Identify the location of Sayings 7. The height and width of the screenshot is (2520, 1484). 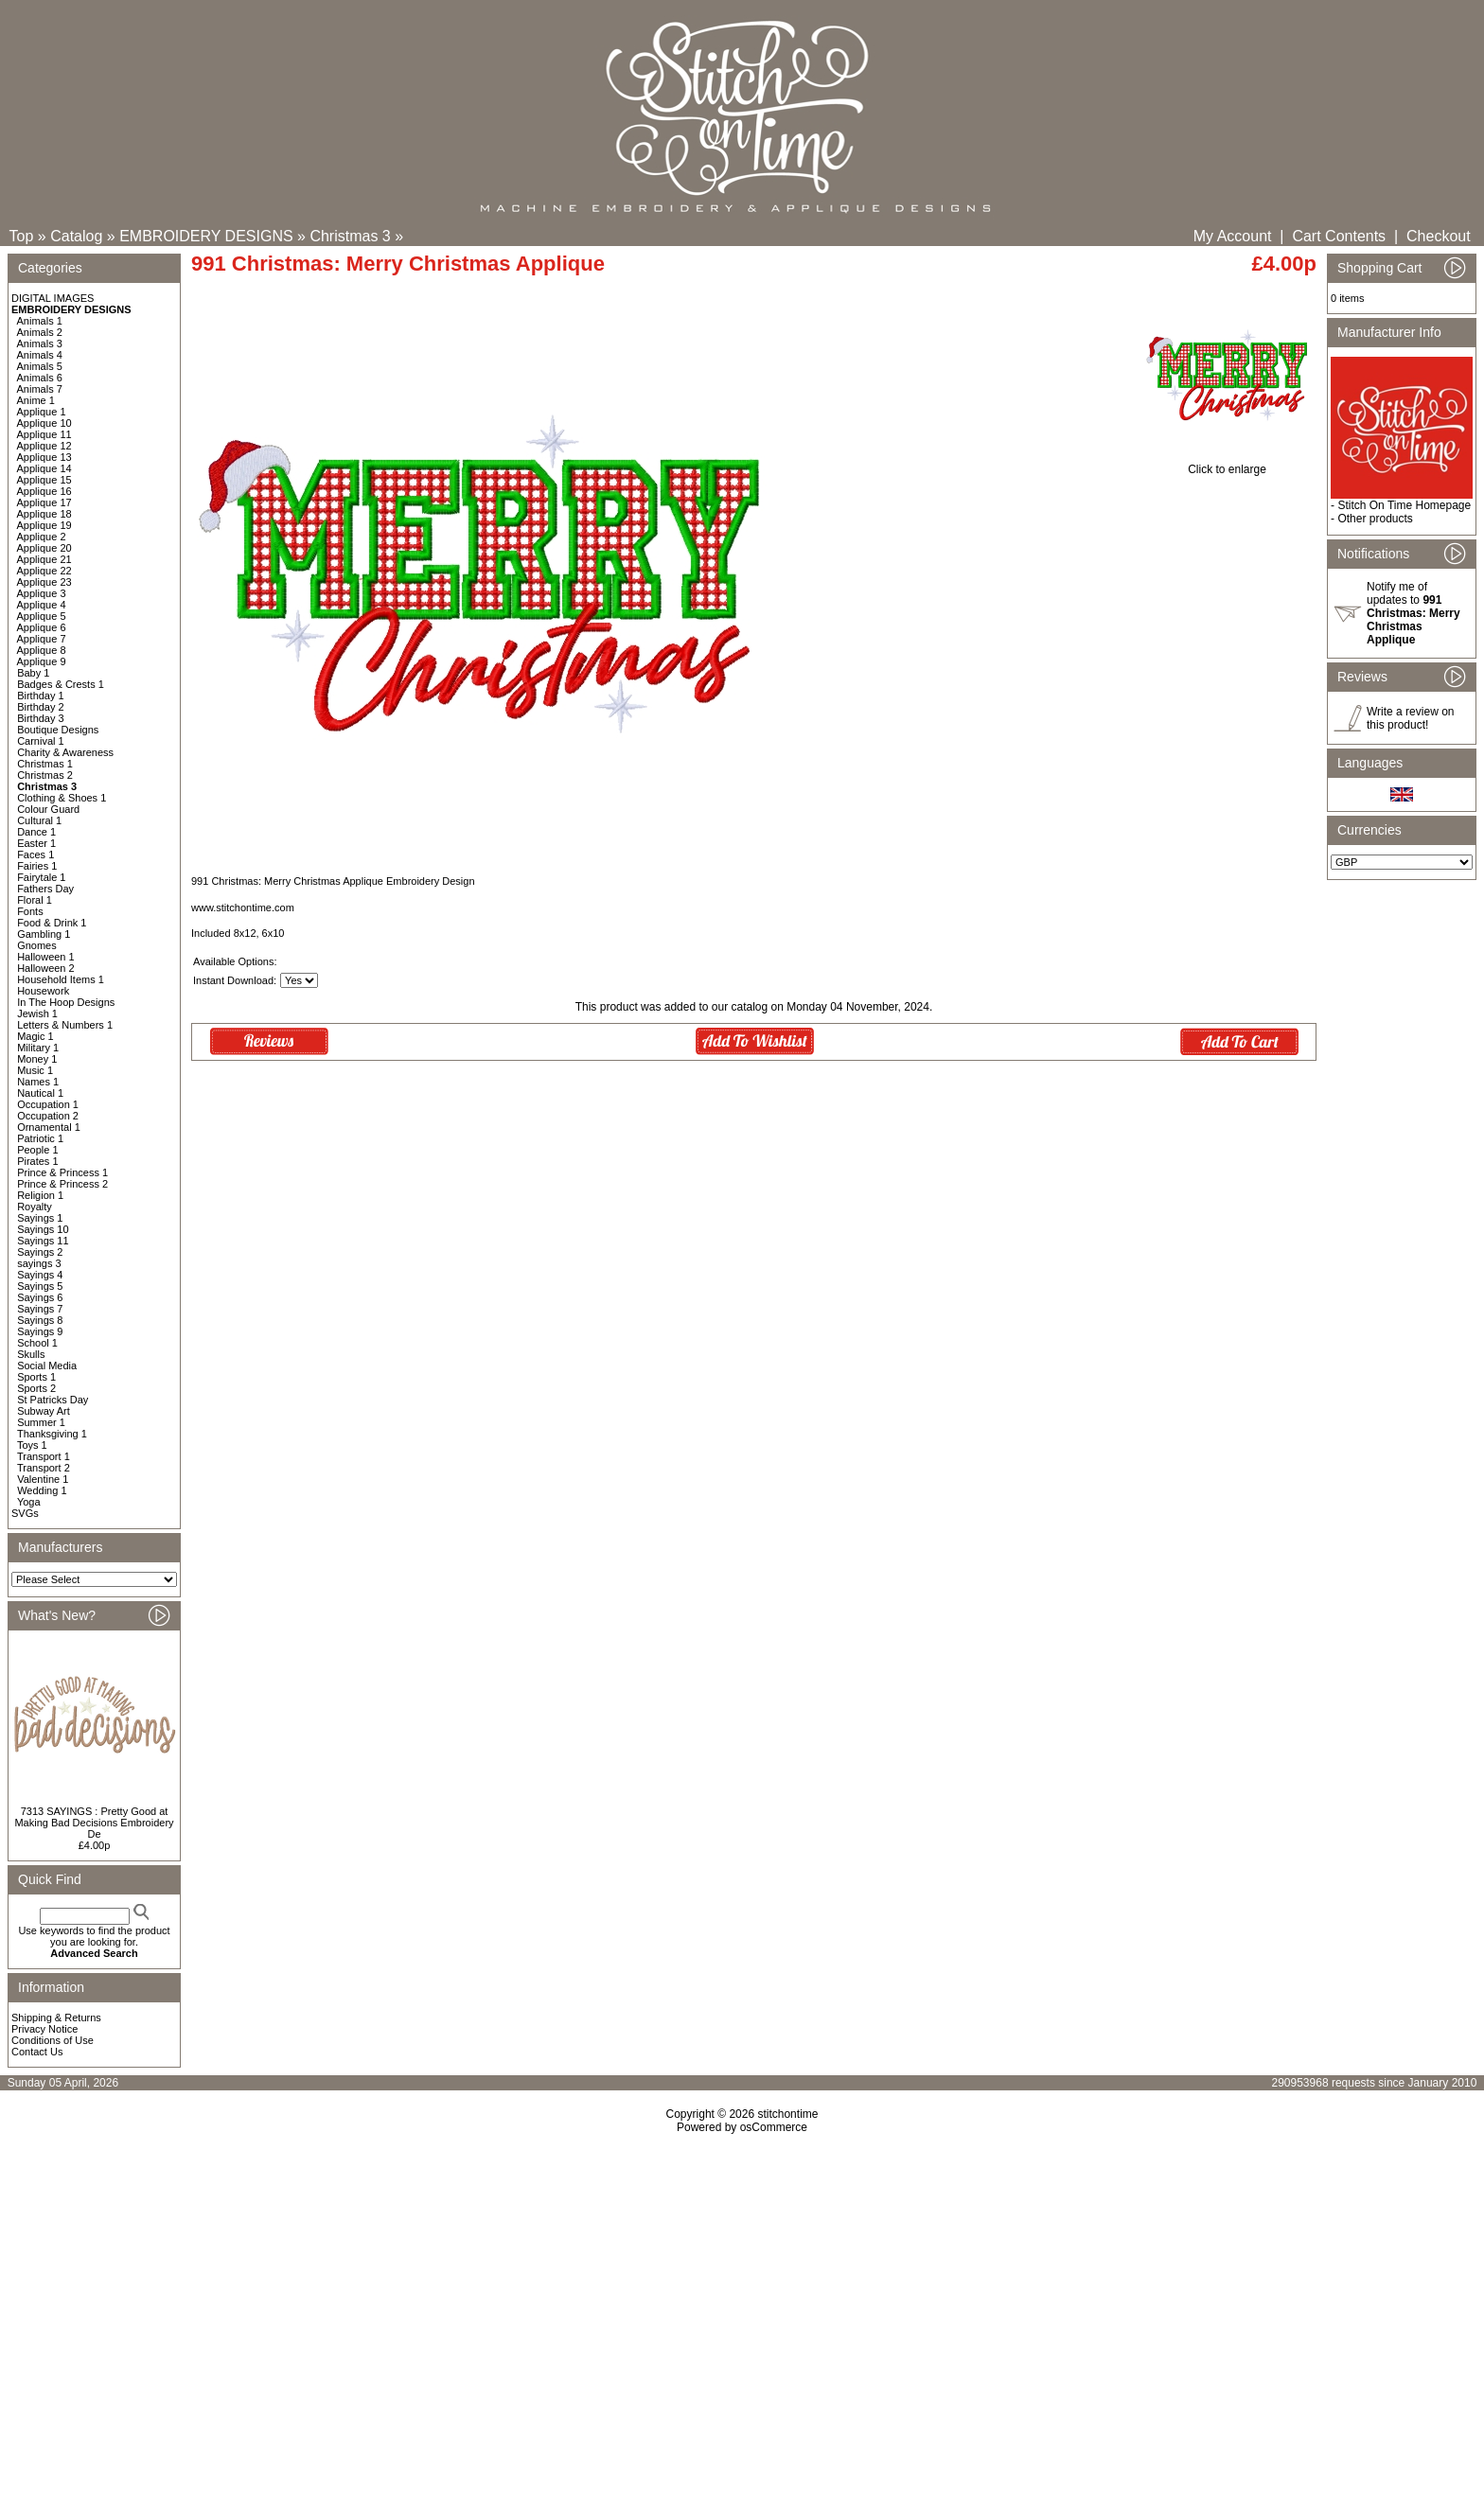
(39, 1308).